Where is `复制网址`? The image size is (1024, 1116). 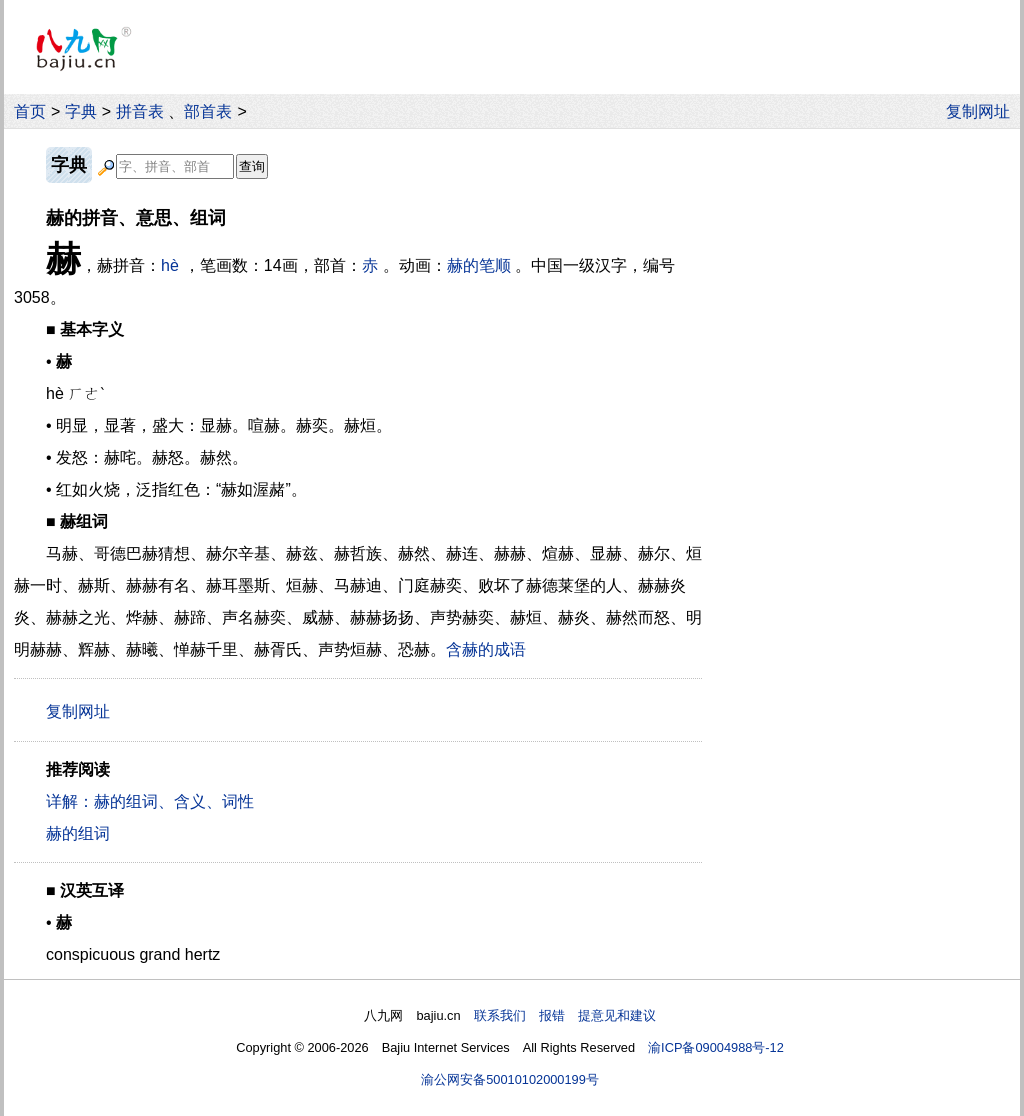 复制网址 is located at coordinates (983, 111).